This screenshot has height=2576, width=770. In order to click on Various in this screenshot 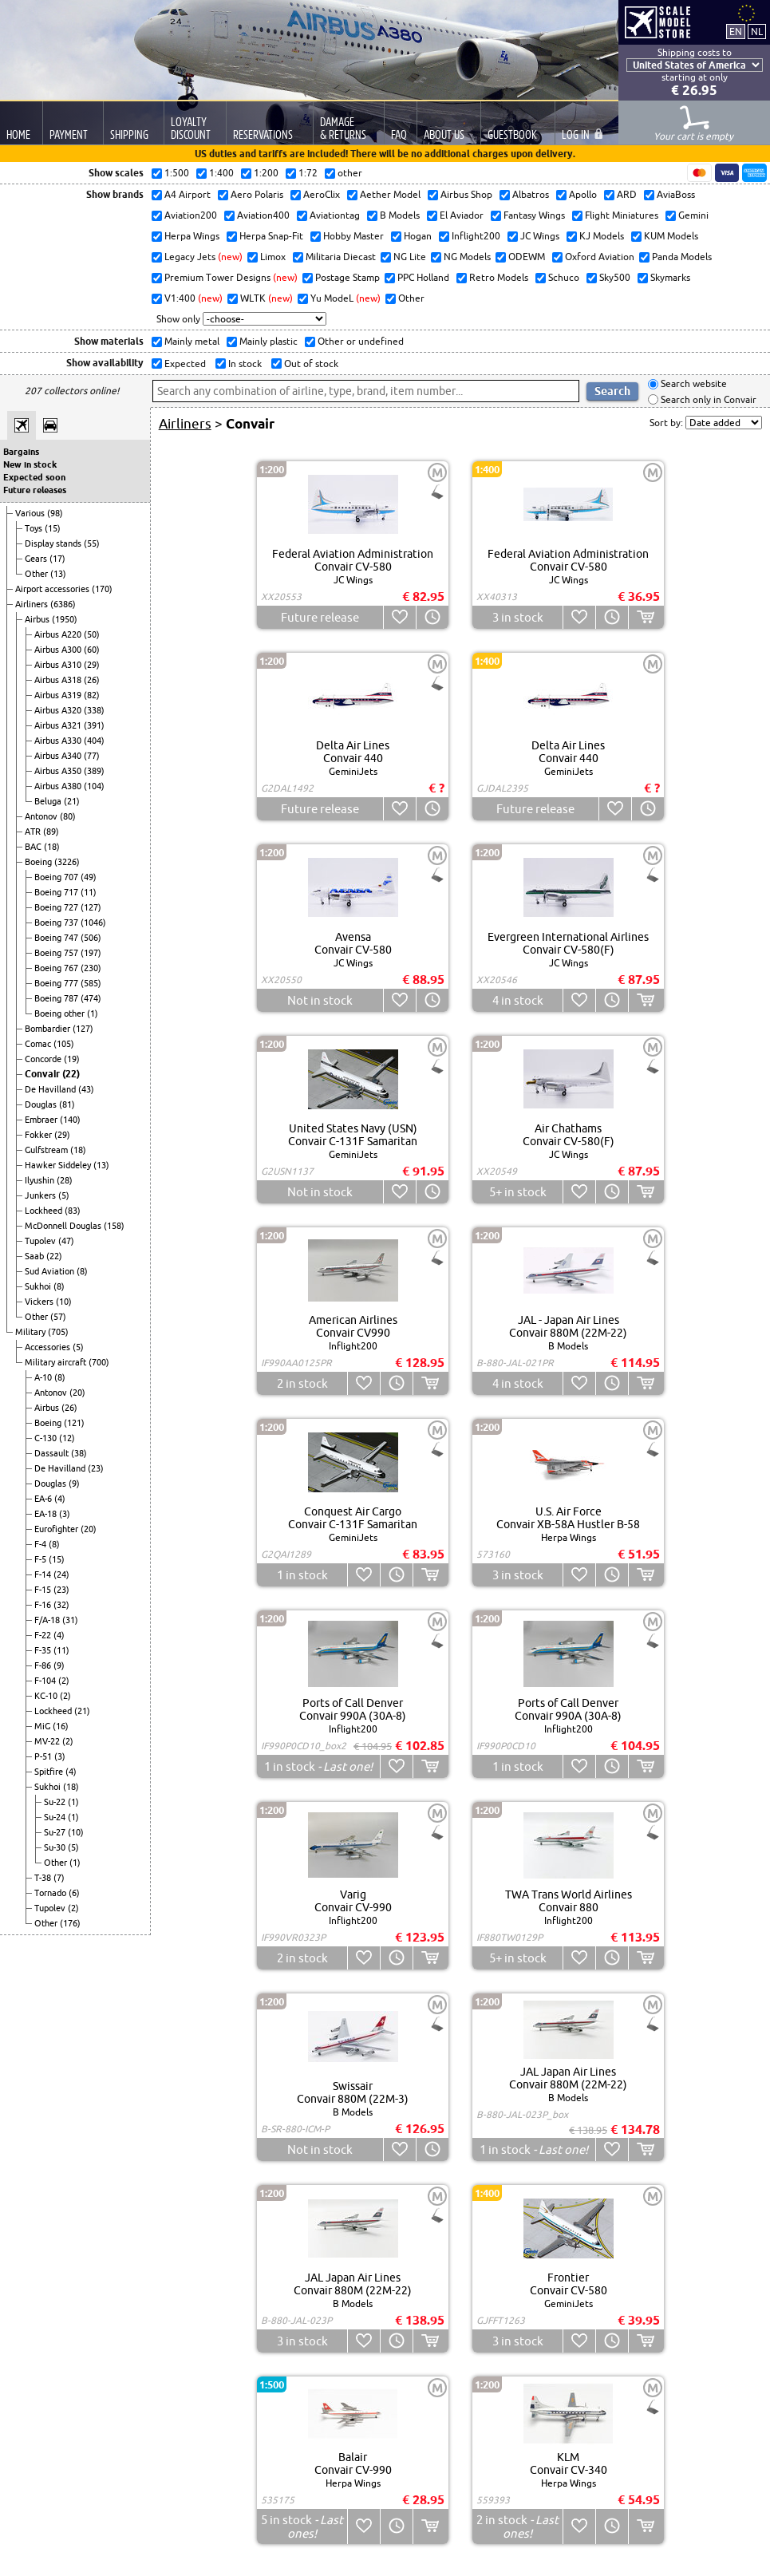, I will do `click(31, 513)`.